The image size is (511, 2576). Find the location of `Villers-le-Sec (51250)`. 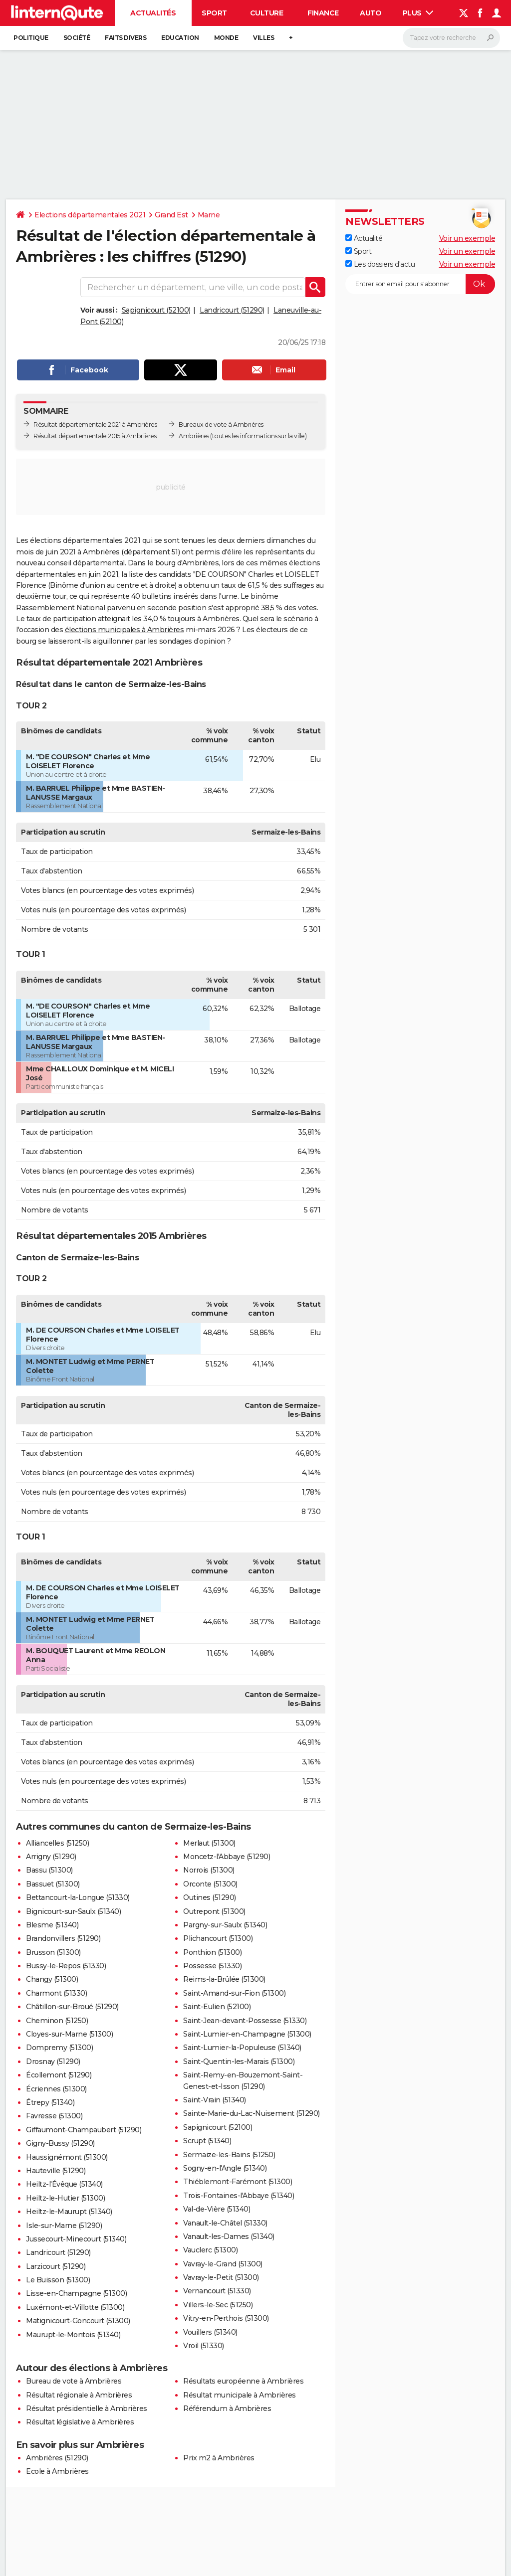

Villers-le-Sec (51250) is located at coordinates (218, 2304).